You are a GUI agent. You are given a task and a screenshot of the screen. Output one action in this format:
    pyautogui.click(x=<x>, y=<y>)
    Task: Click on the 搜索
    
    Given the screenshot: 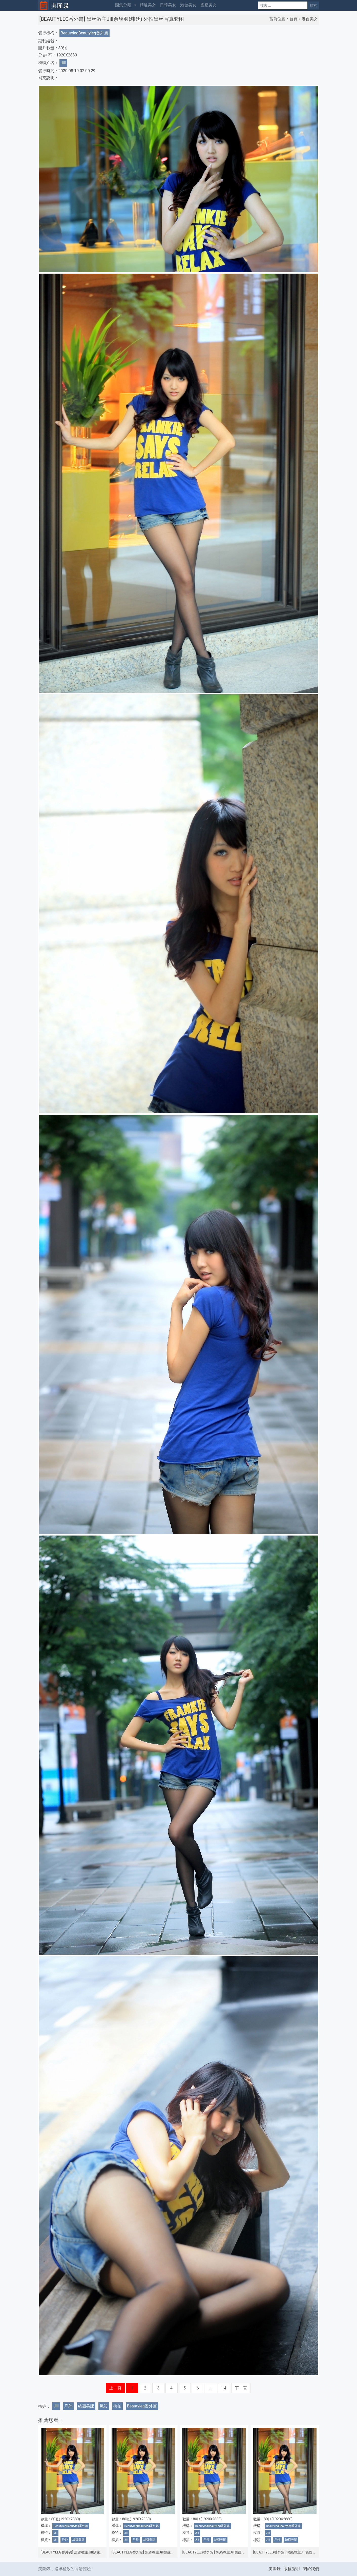 What is the action you would take?
    pyautogui.click(x=313, y=5)
    